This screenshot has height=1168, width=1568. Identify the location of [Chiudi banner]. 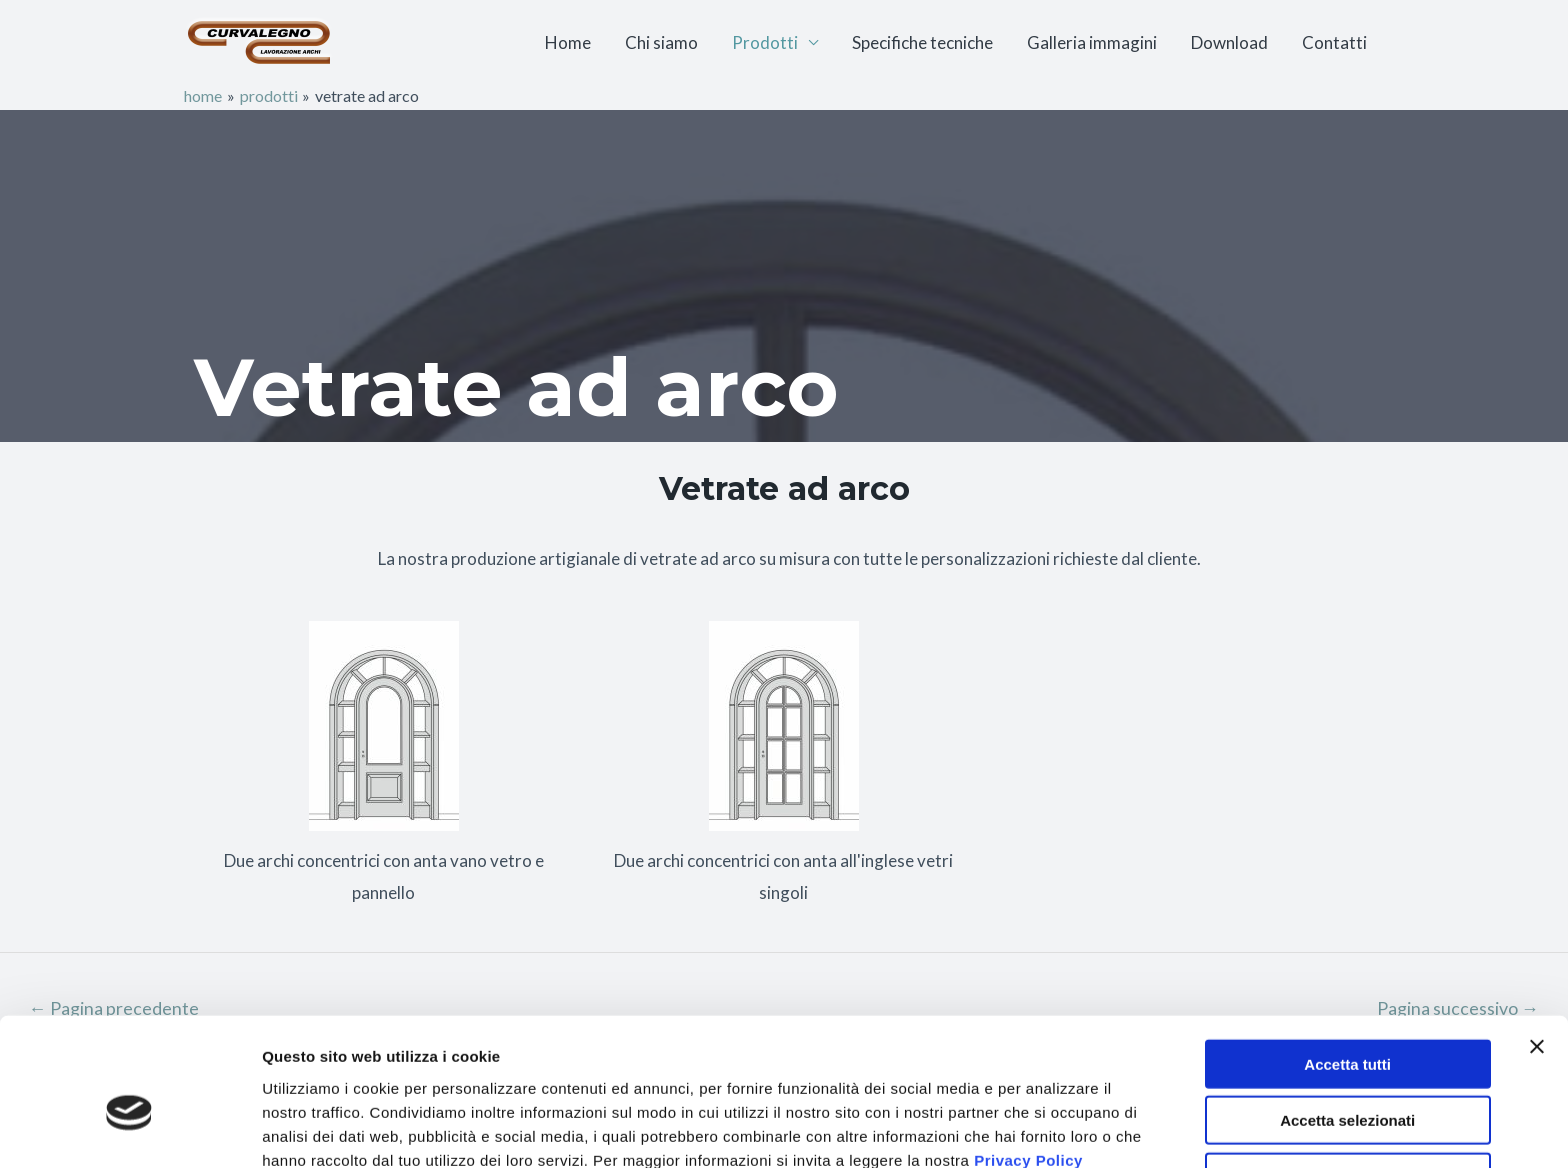
(1537, 950).